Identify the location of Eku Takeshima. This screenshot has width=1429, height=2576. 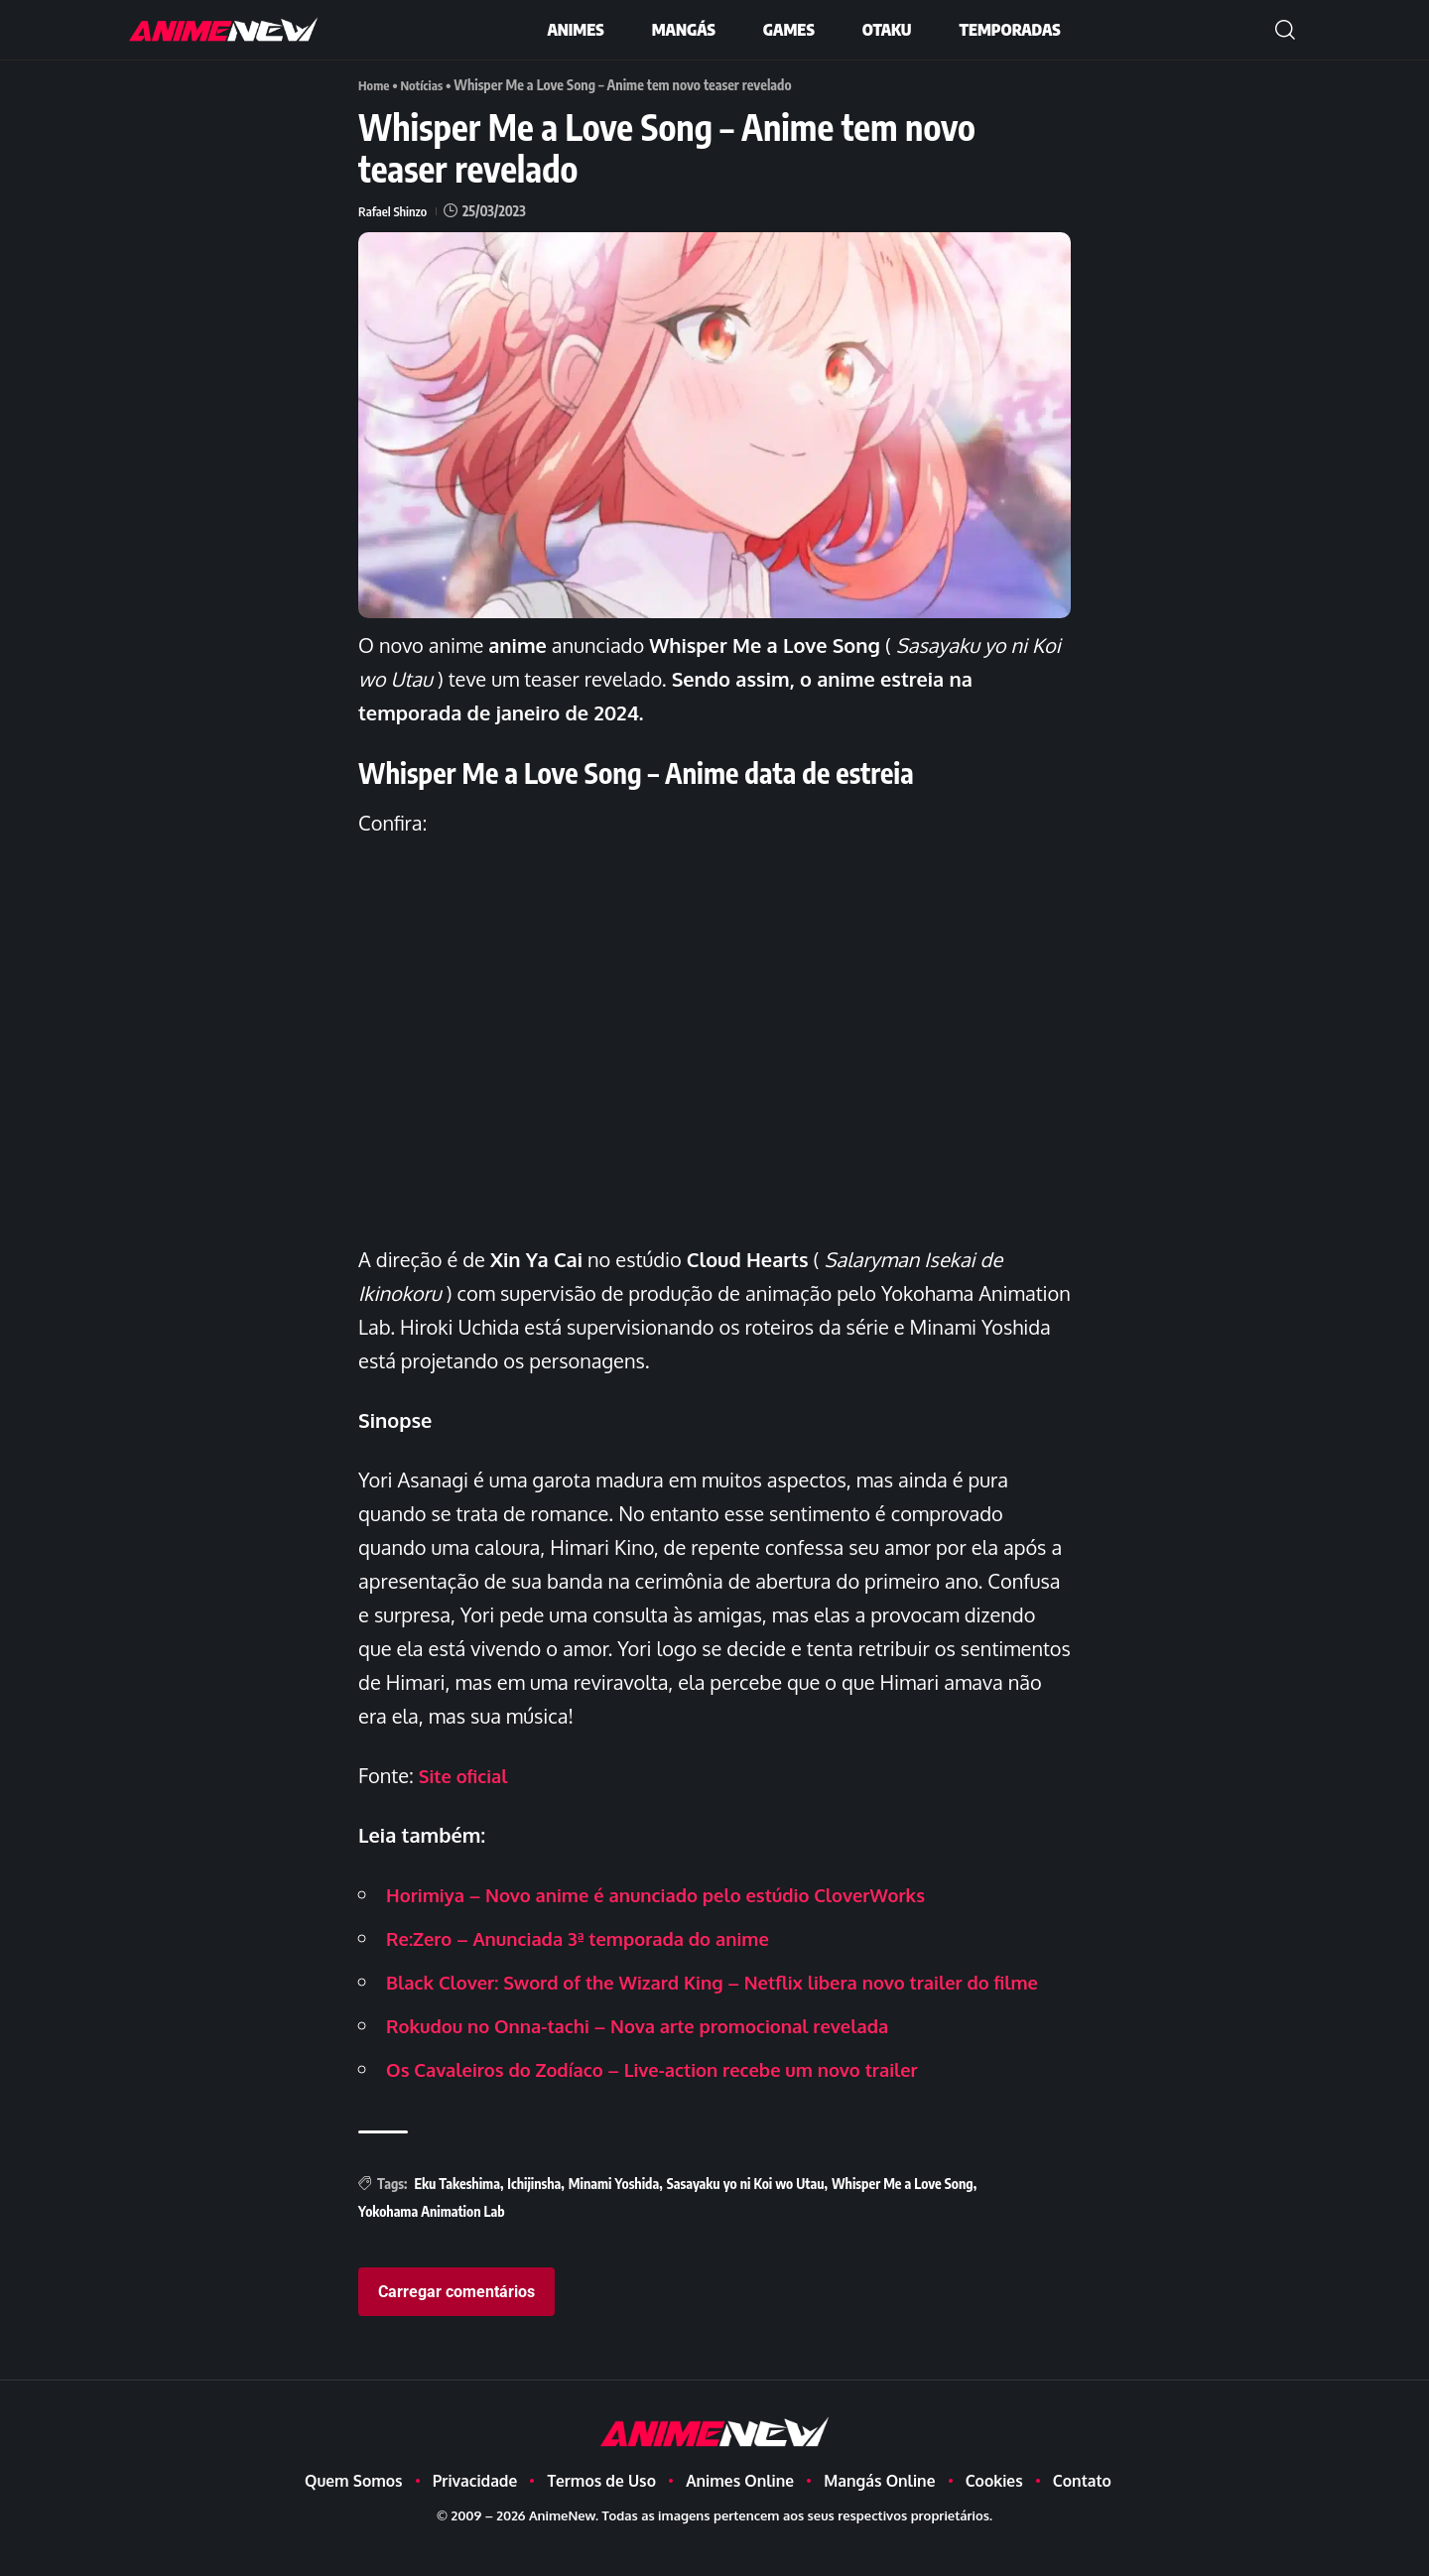
(456, 2216).